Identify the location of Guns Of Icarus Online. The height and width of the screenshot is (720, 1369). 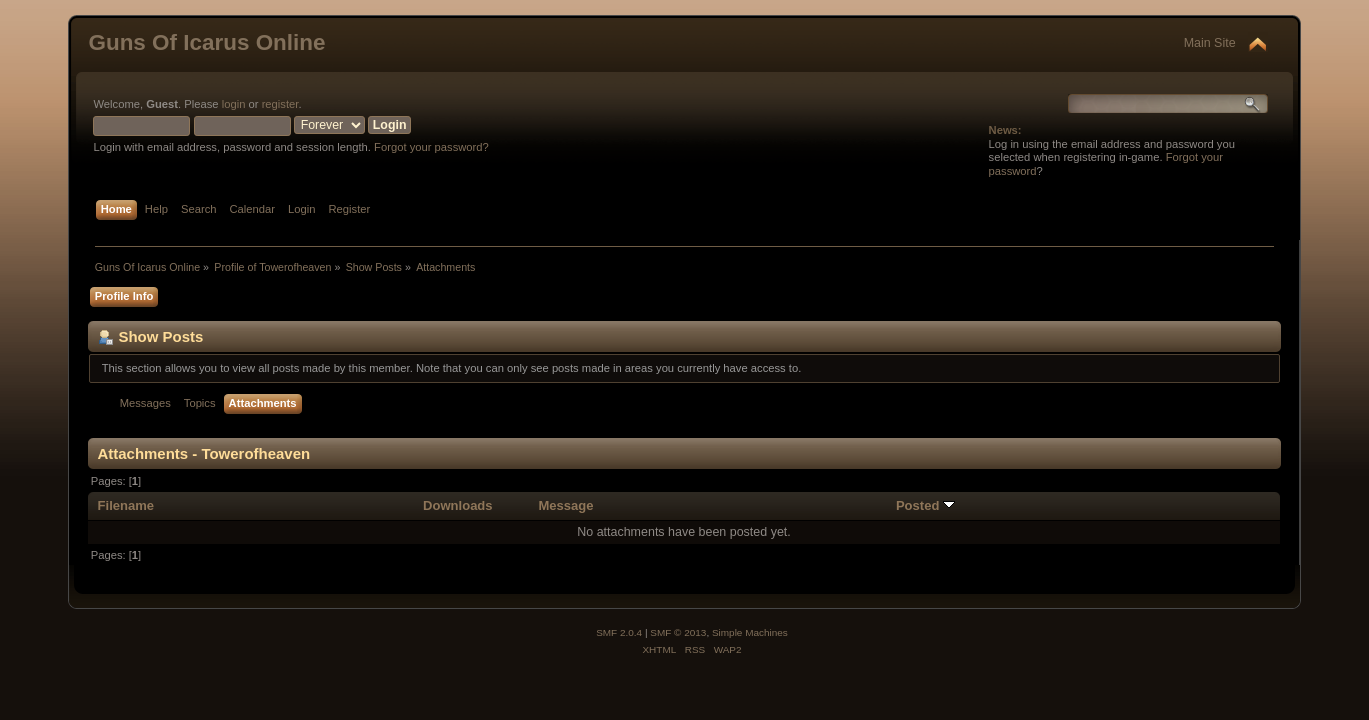
(206, 42).